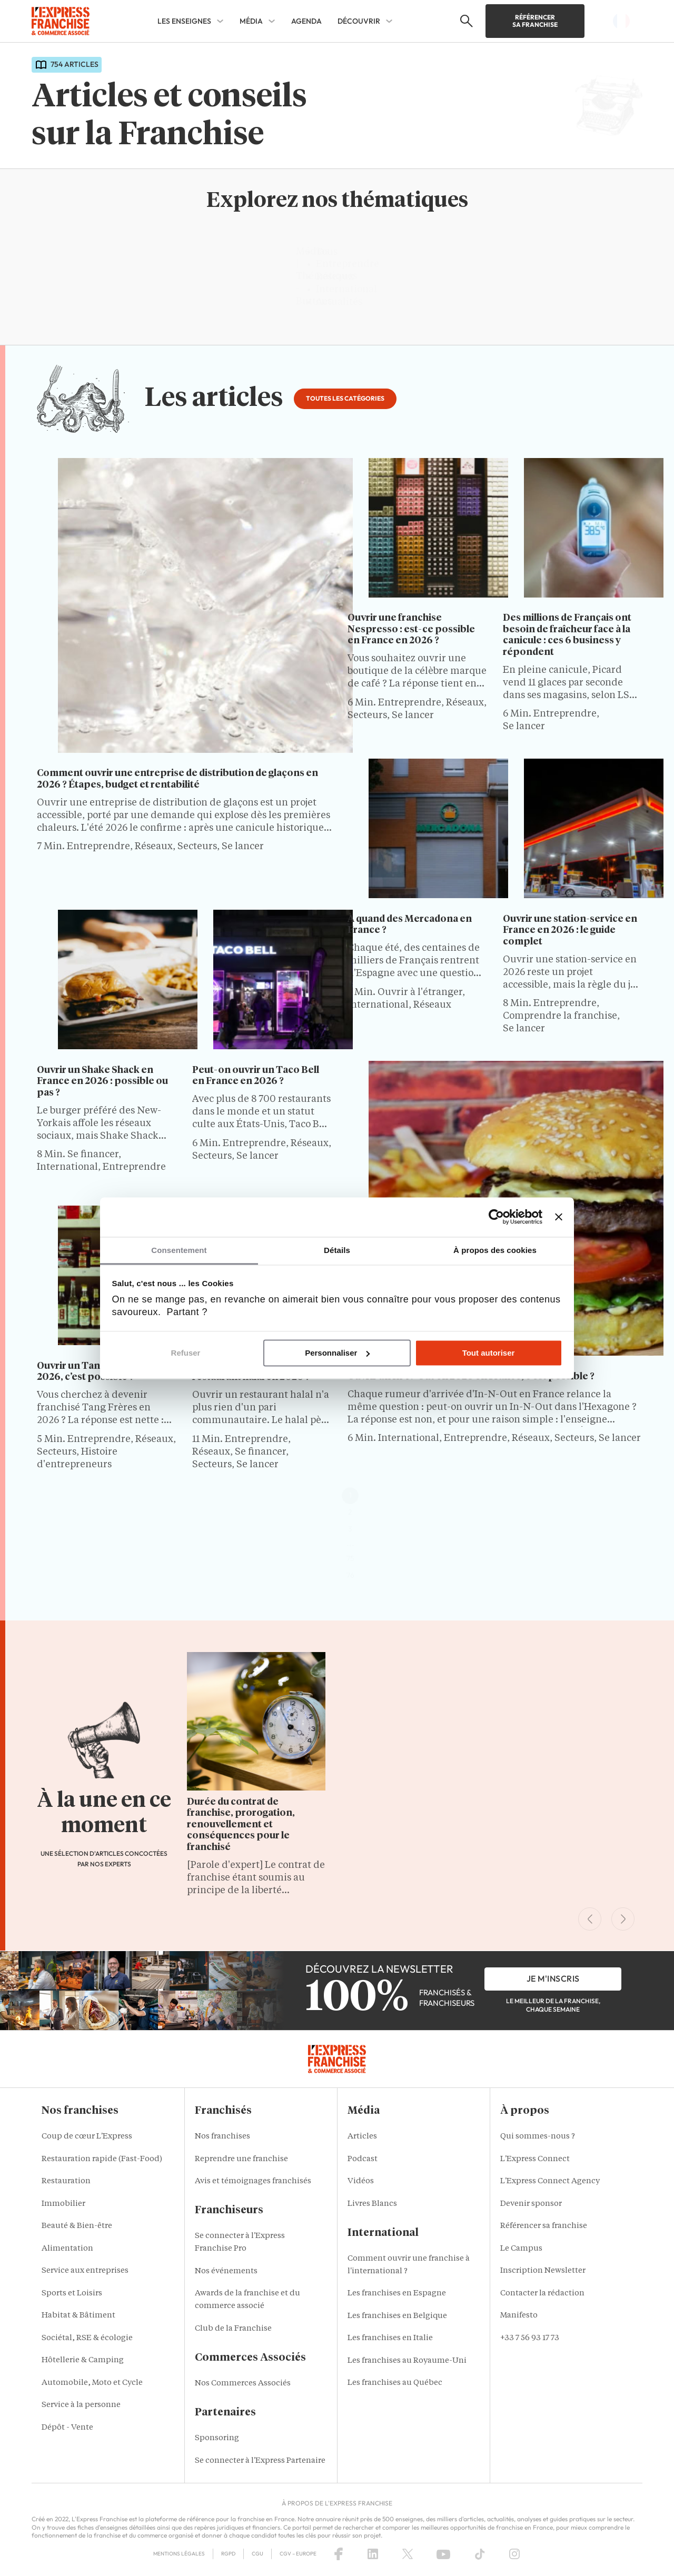  I want to click on Les franchises en Belgique, so click(397, 2316).